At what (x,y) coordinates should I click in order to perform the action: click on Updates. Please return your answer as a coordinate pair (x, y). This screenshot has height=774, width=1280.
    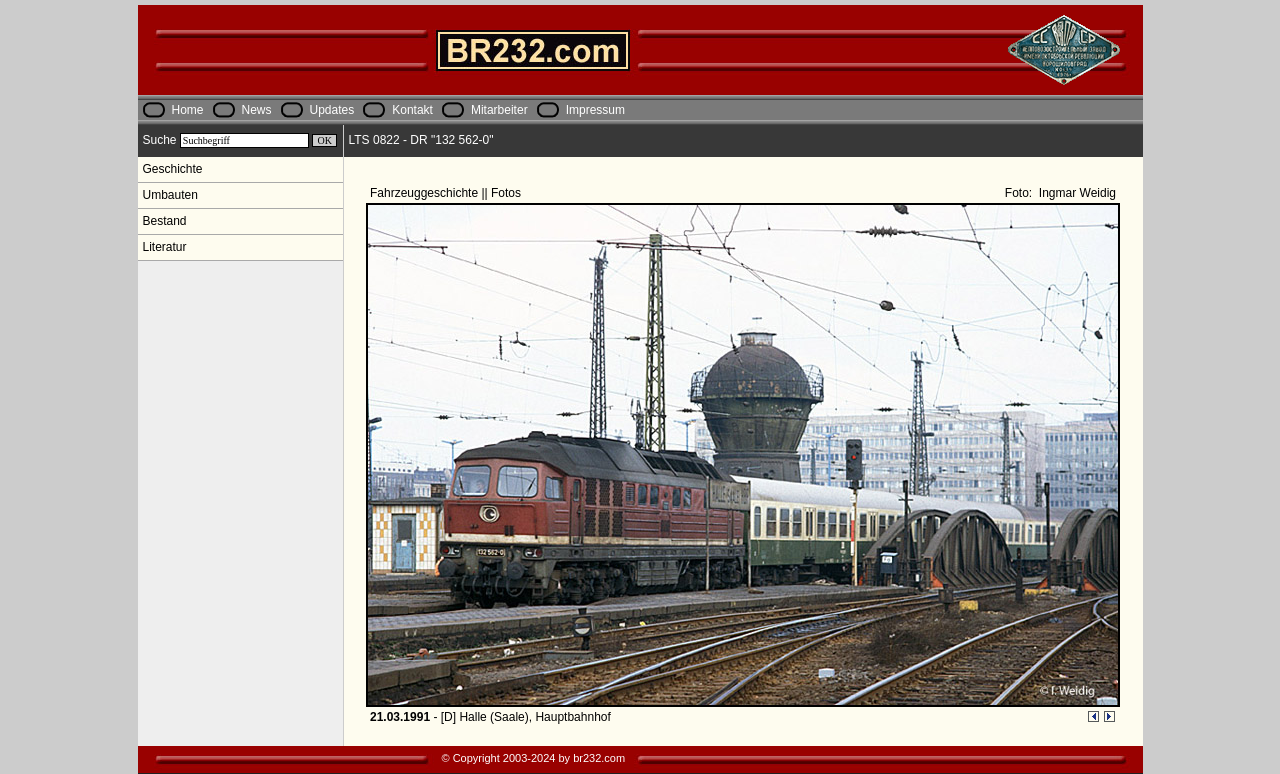
    Looking at the image, I should click on (332, 110).